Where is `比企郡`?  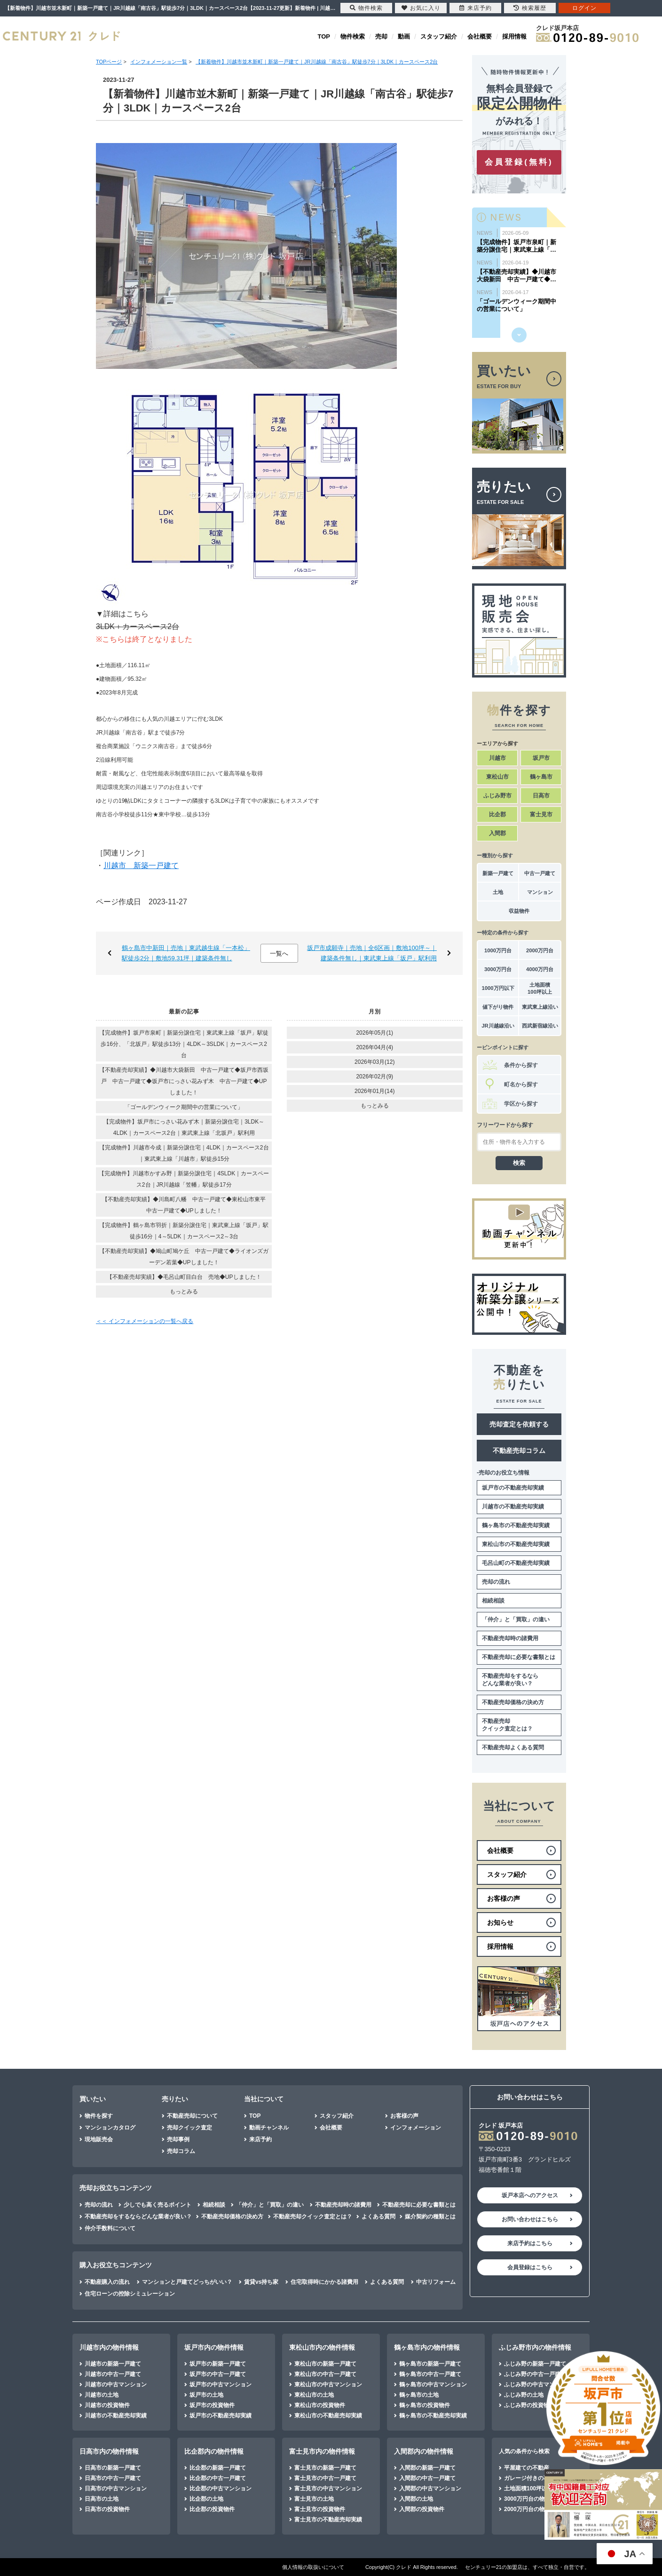
比企郡 is located at coordinates (497, 814).